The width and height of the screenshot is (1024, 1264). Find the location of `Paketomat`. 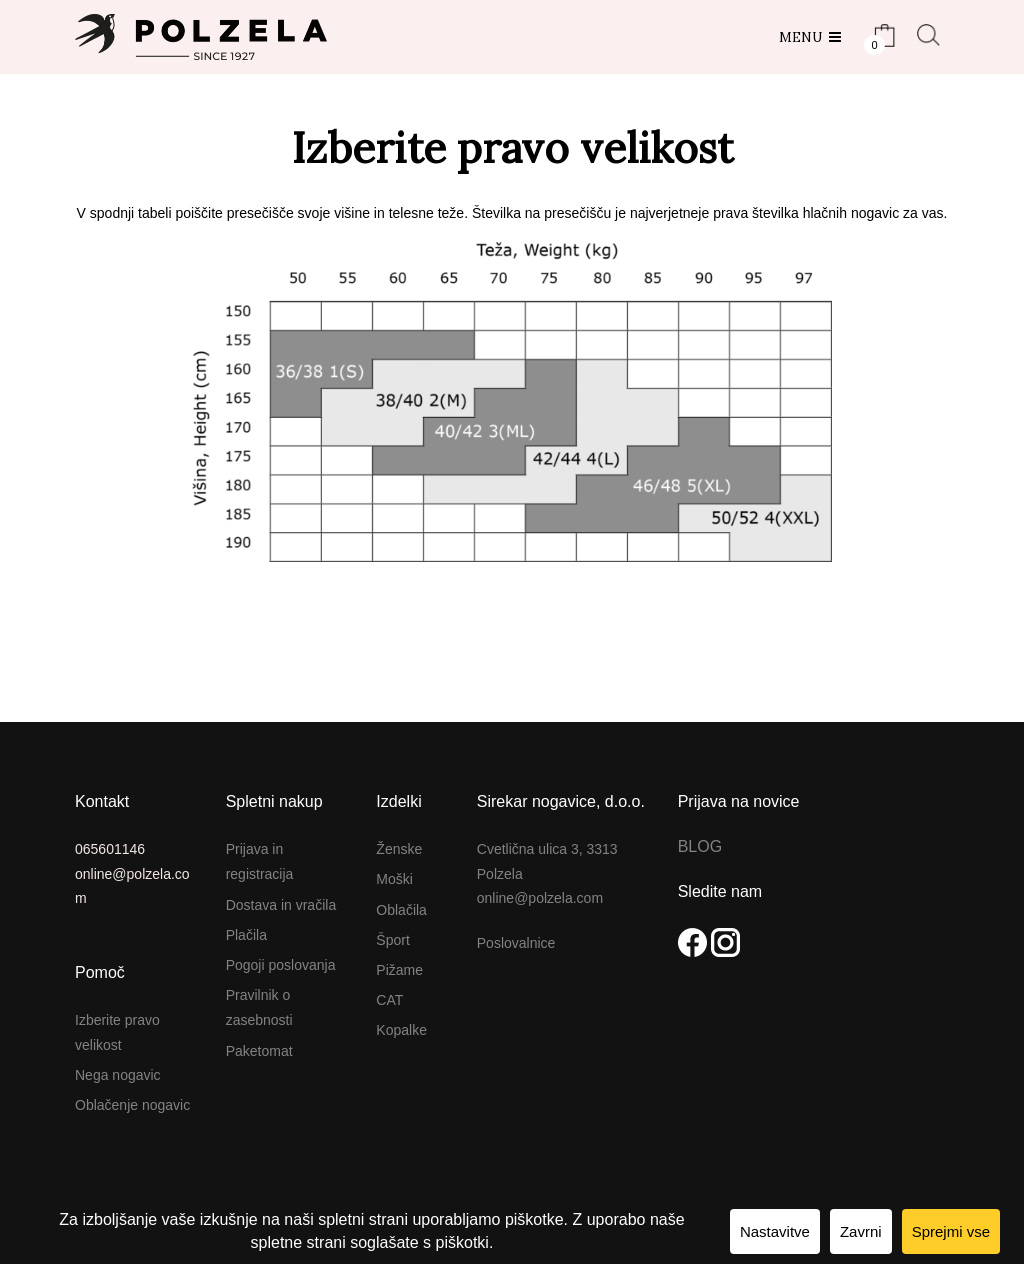

Paketomat is located at coordinates (259, 1051).